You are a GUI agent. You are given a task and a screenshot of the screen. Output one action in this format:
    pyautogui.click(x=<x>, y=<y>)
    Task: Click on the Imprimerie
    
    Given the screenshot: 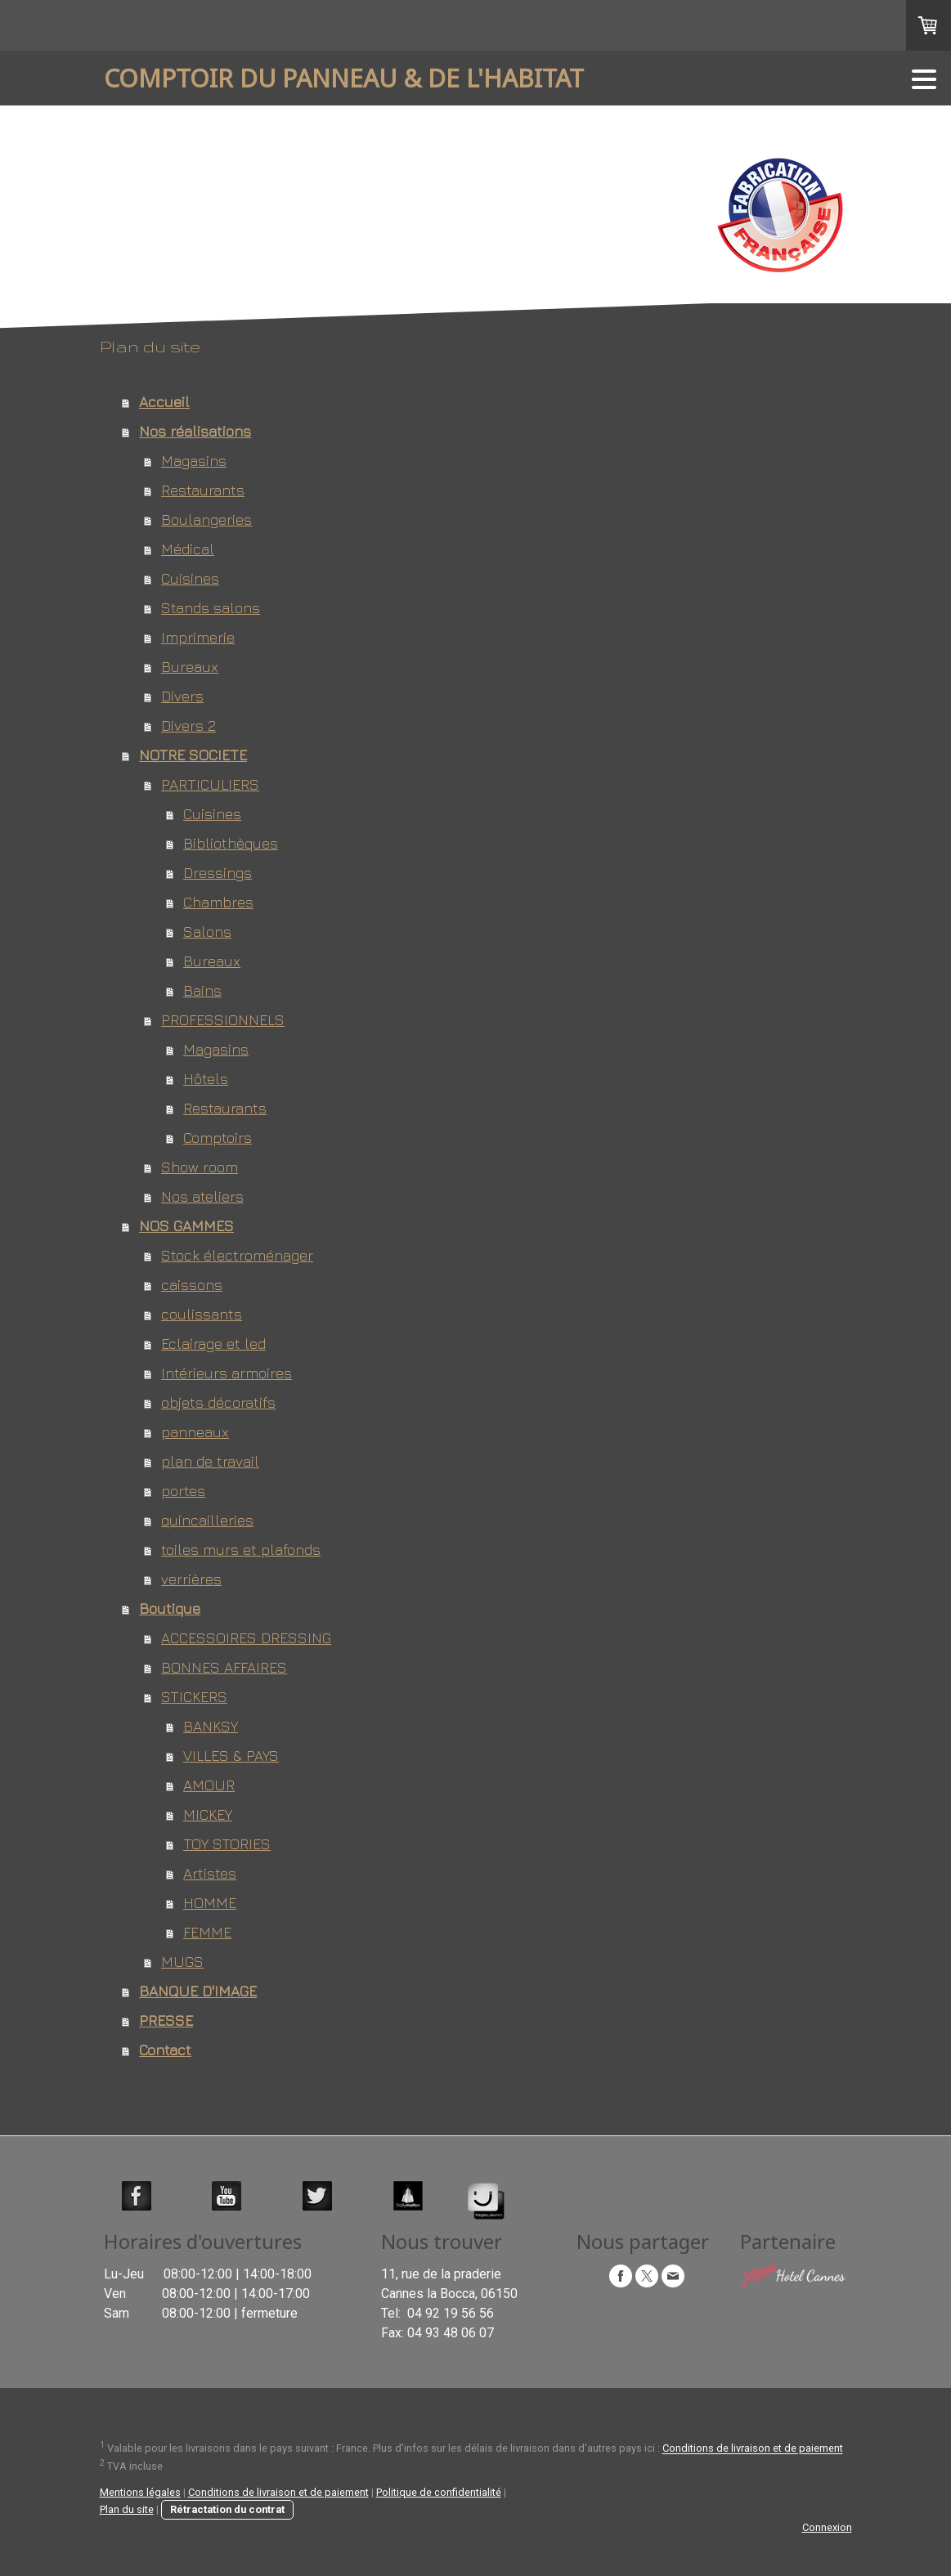 What is the action you would take?
    pyautogui.click(x=198, y=637)
    